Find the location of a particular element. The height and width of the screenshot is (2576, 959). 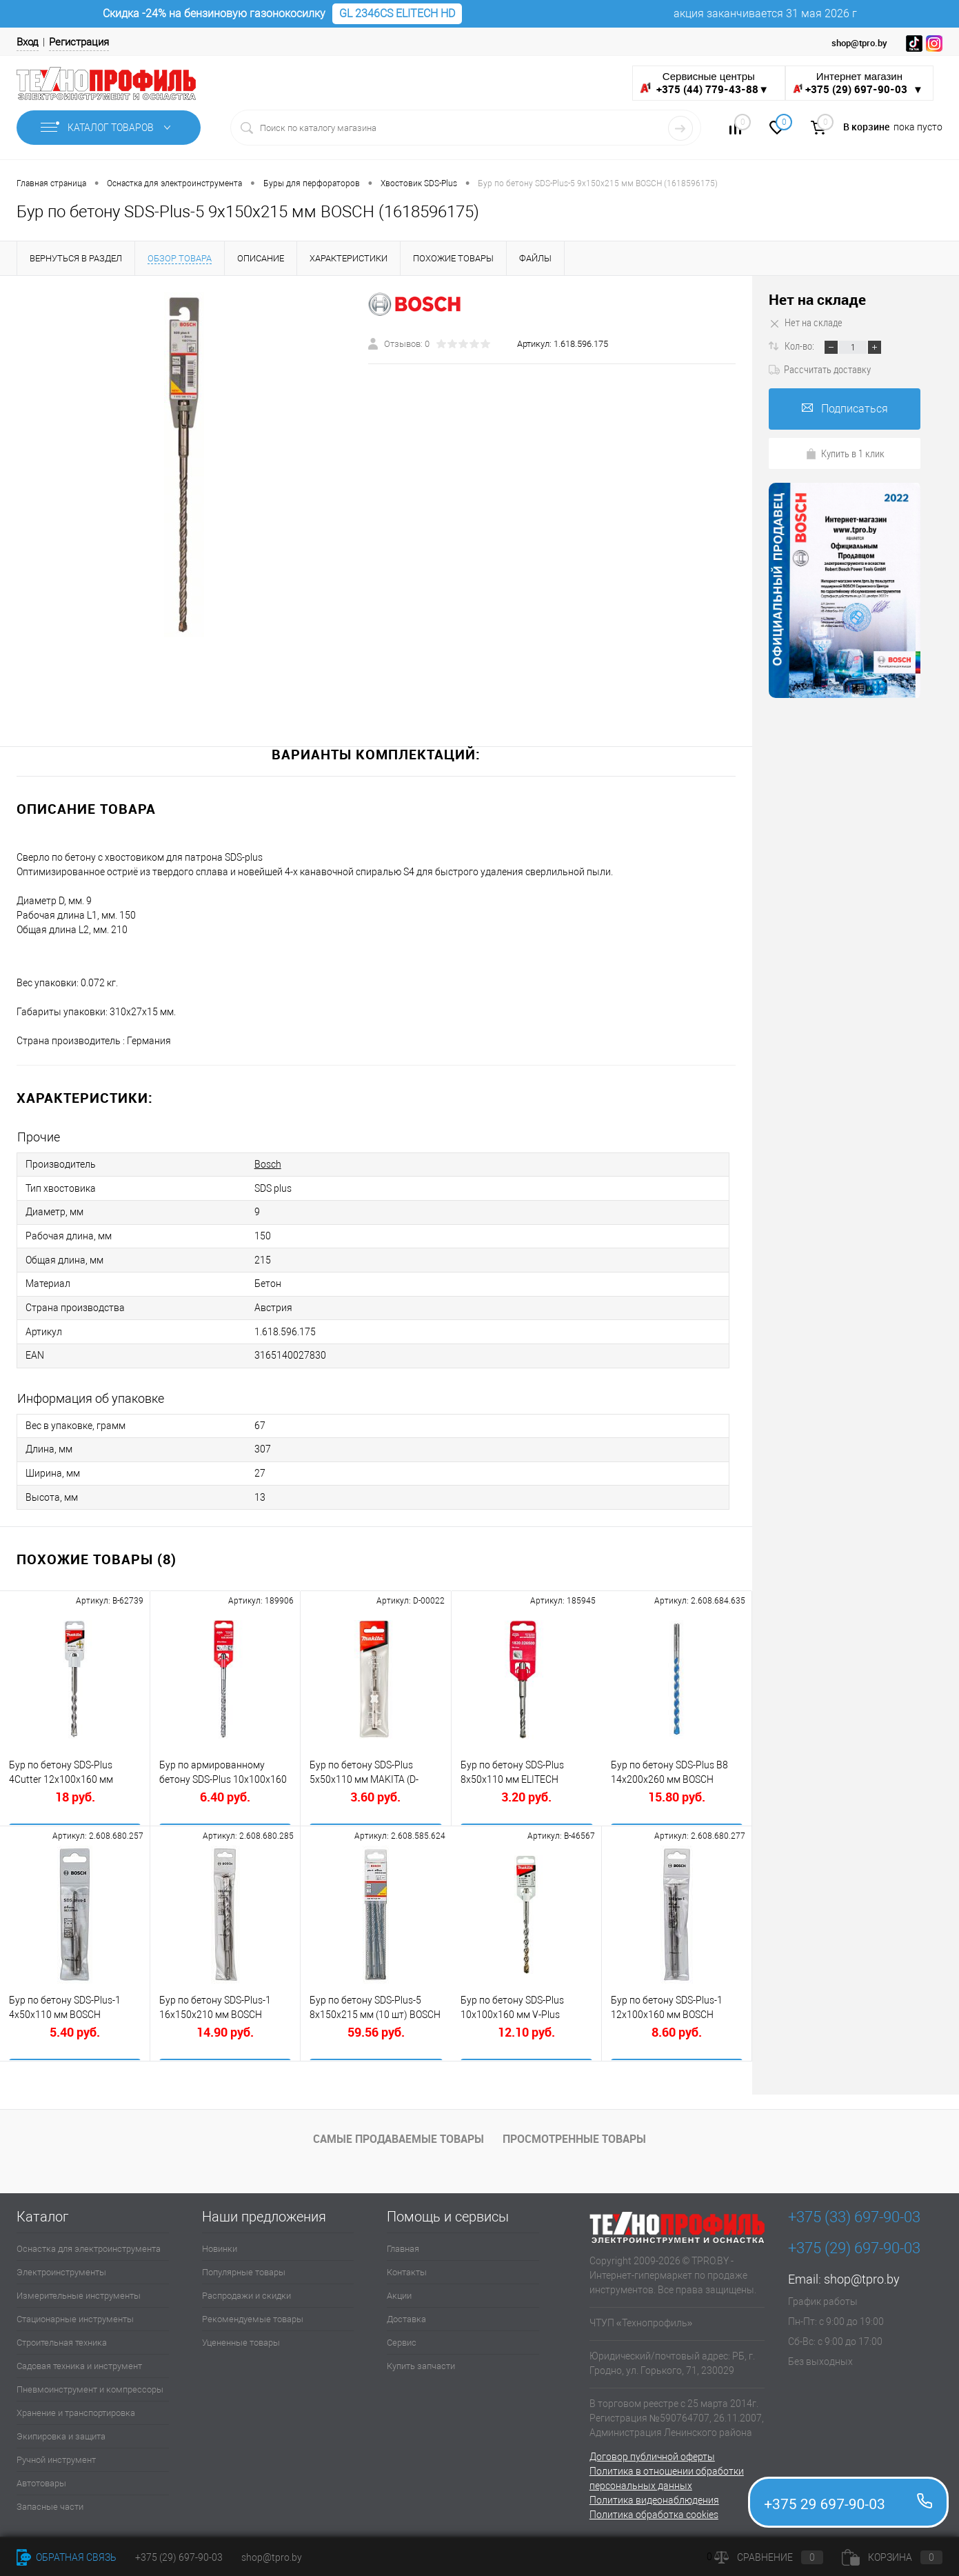

Электроинструменты is located at coordinates (61, 2267).